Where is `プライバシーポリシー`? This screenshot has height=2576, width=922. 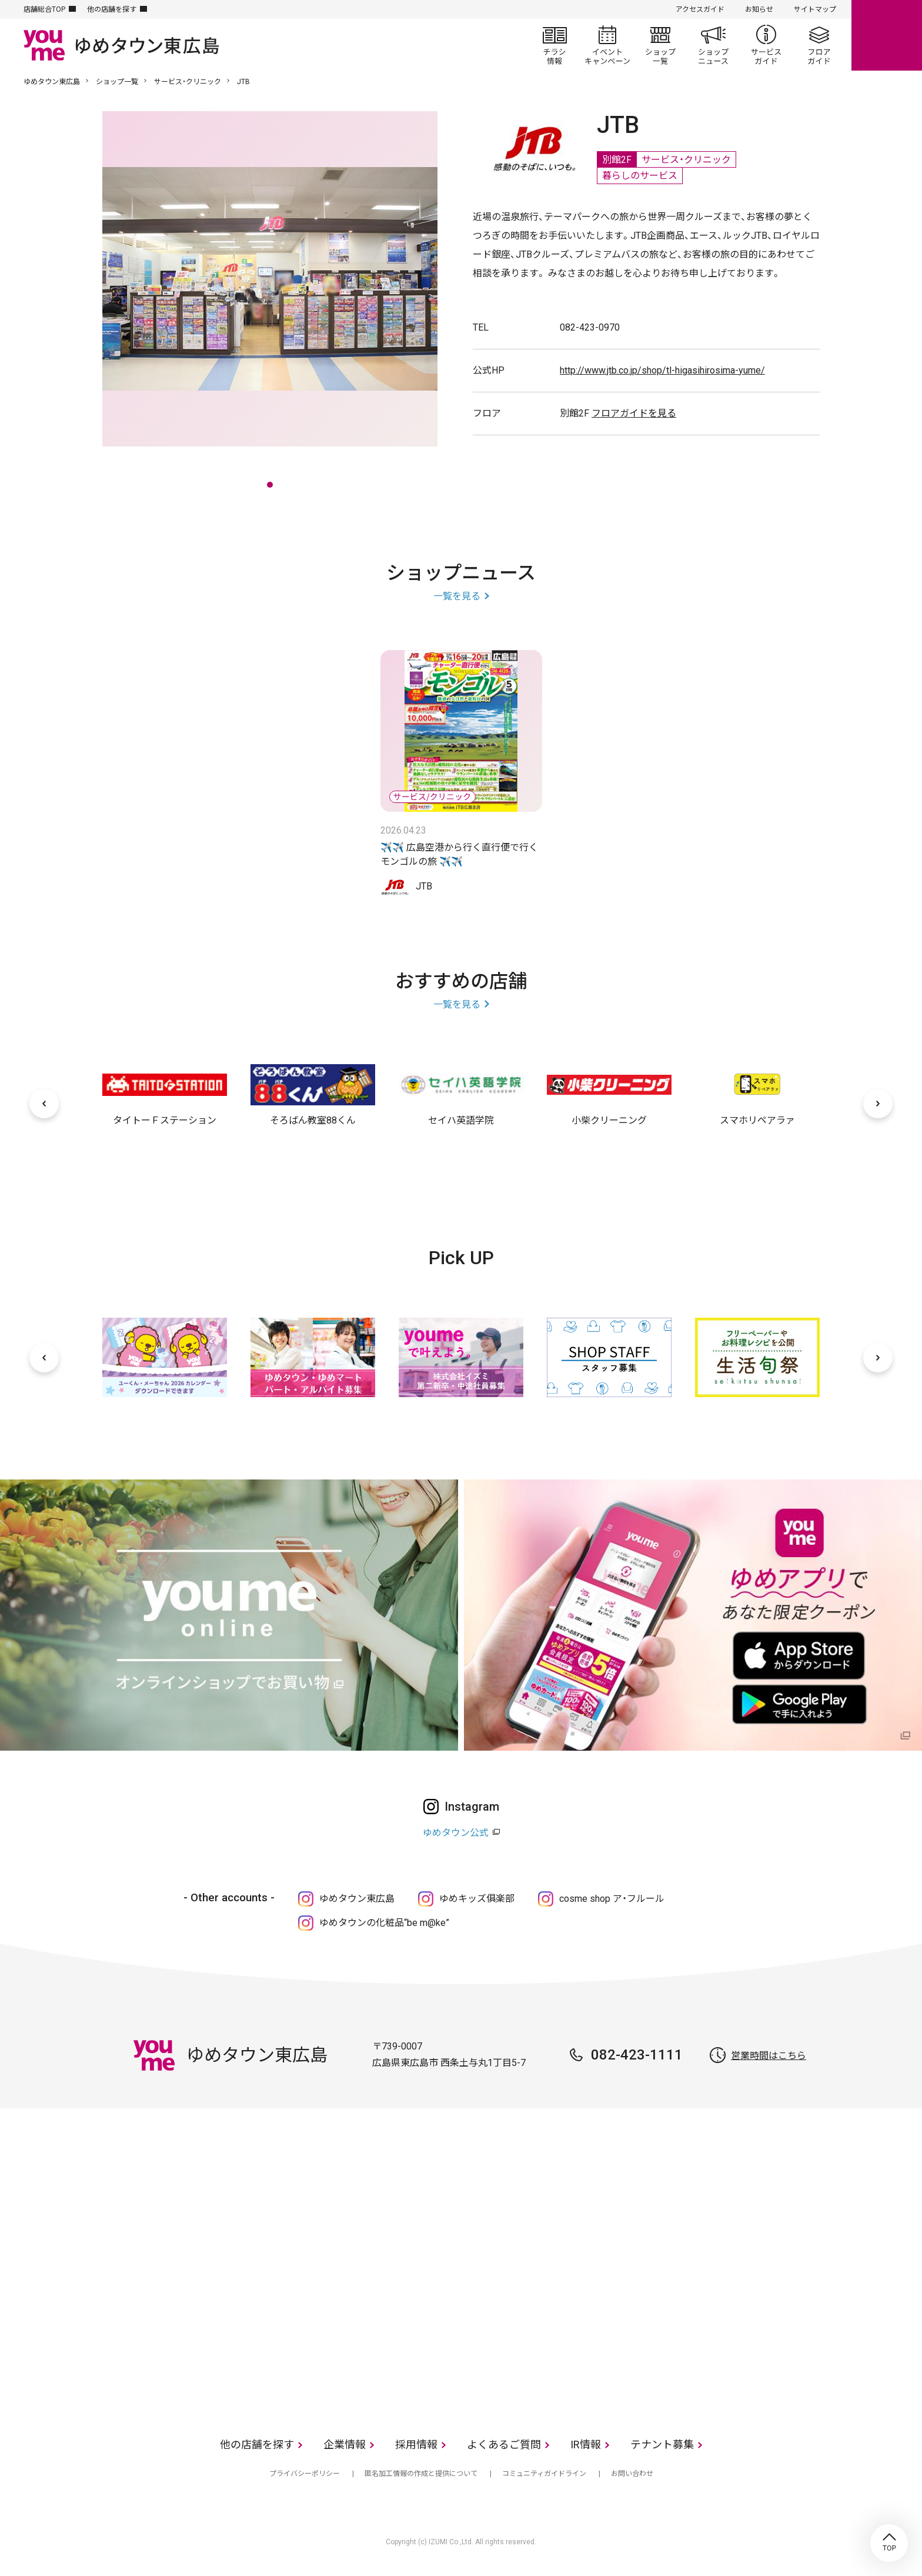
プライバシーポリシー is located at coordinates (304, 2474).